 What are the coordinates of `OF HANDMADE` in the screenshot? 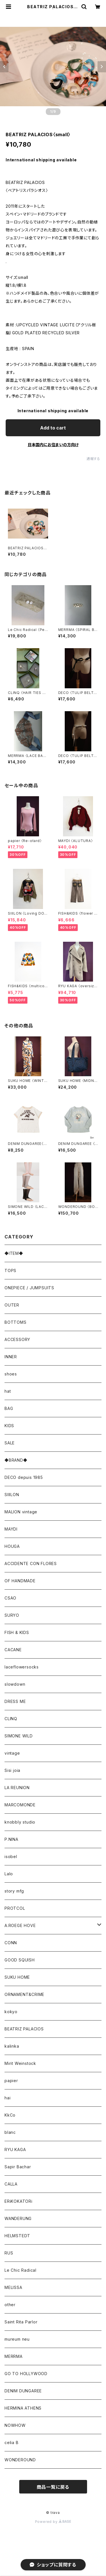 It's located at (20, 1580).